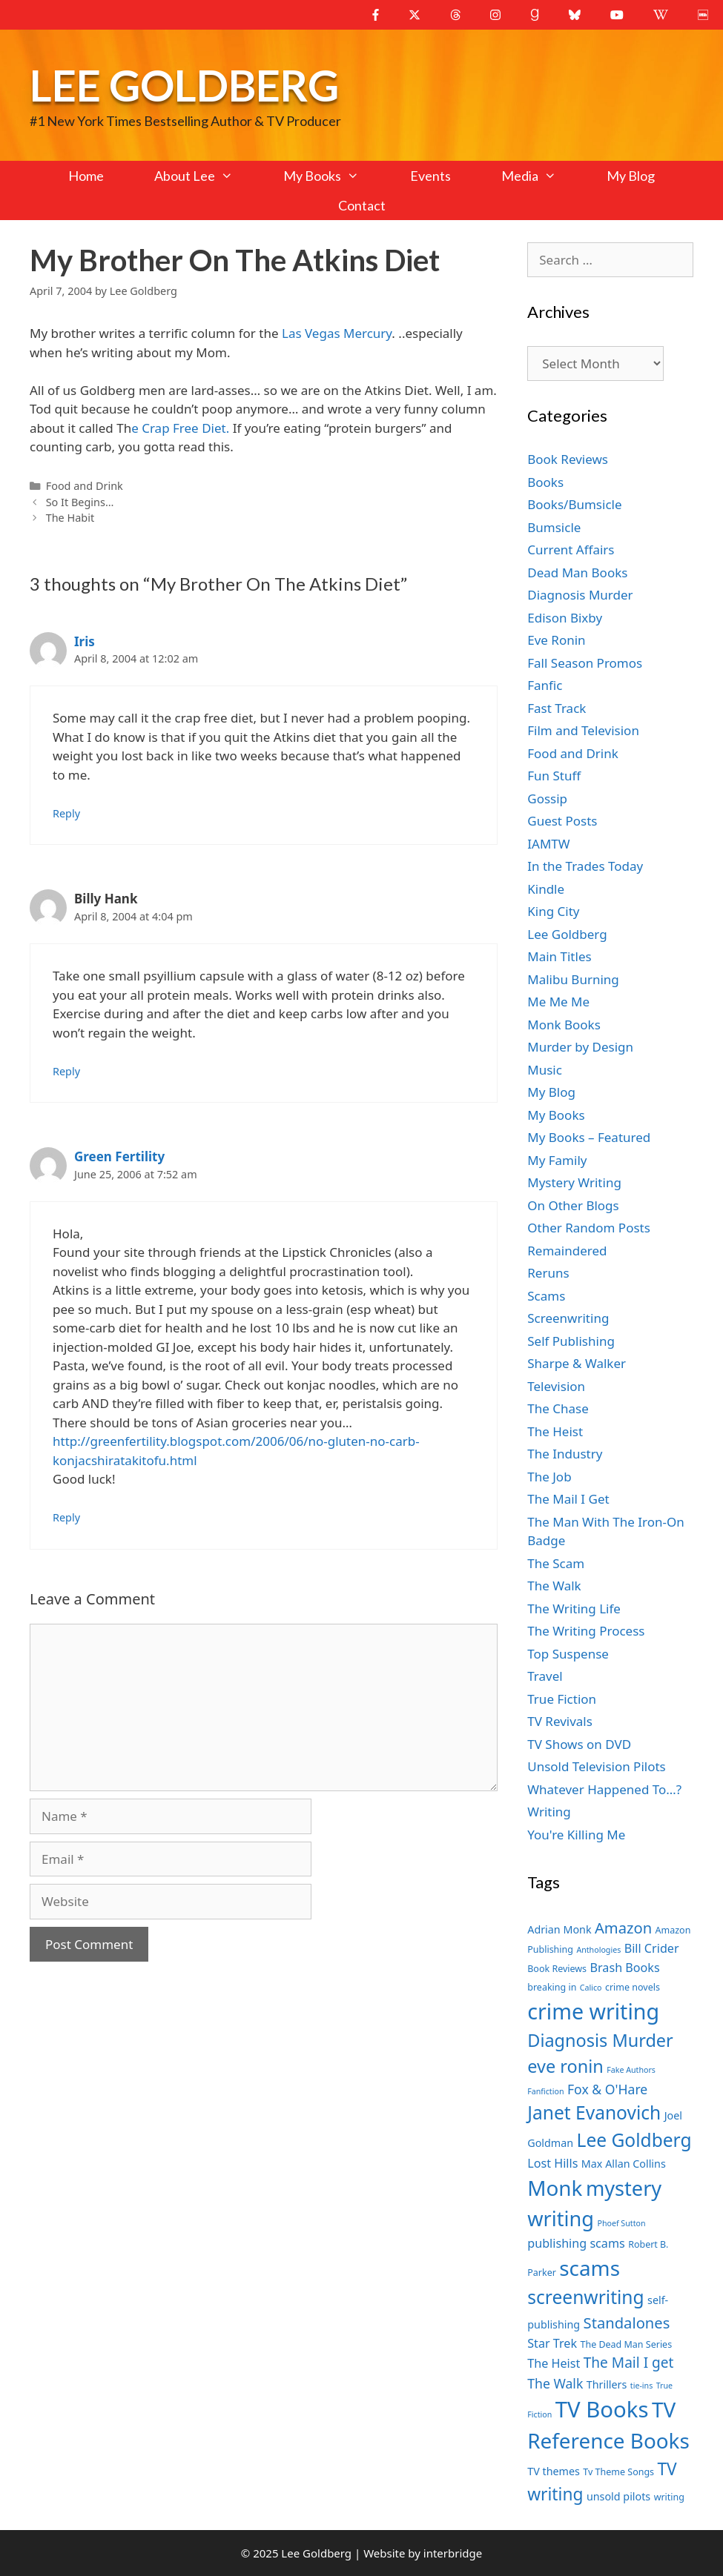  I want to click on My Family, so click(557, 1160).